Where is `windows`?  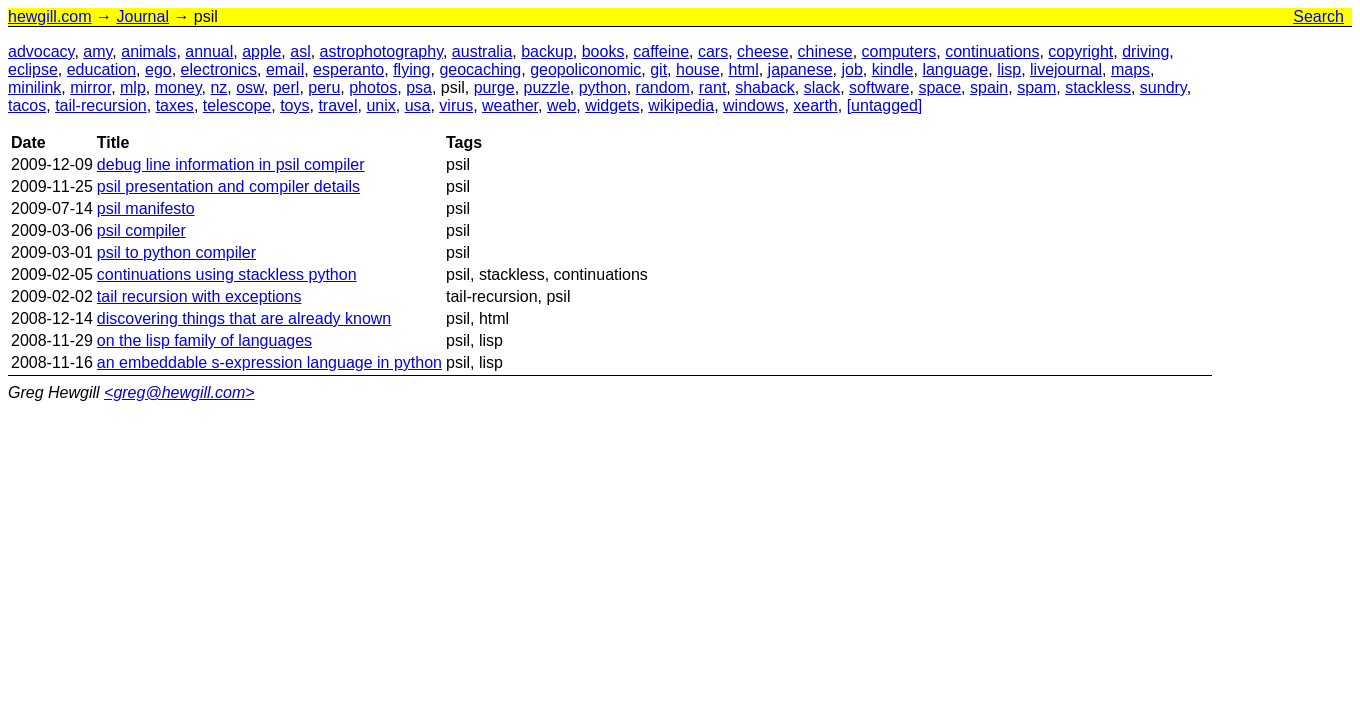
windows is located at coordinates (753, 105).